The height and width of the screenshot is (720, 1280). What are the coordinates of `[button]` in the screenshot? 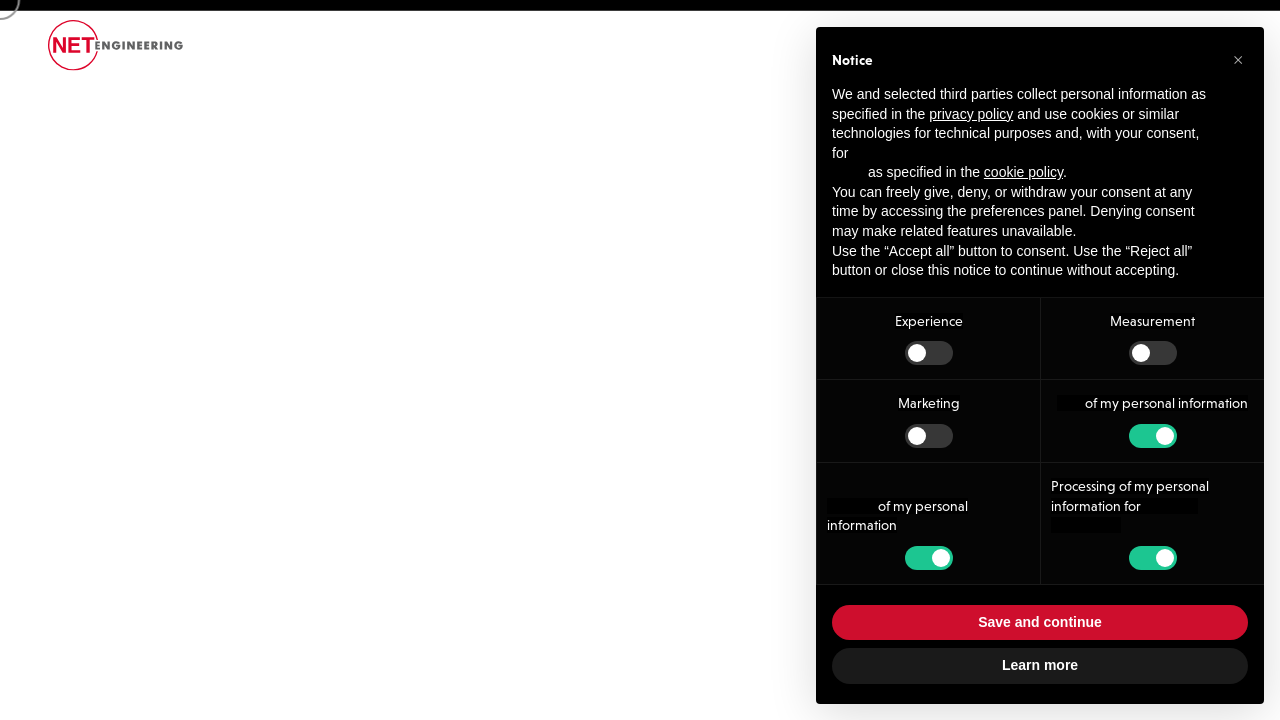 It's located at (1238, 59).